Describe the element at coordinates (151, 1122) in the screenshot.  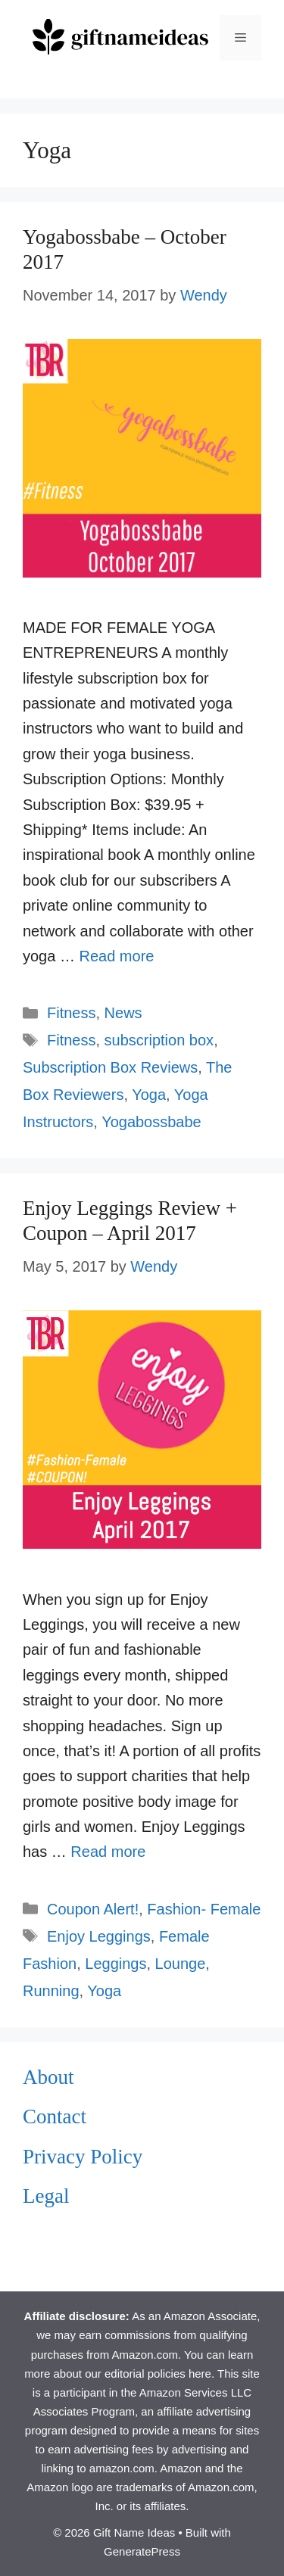
I see `Yogabossbabe` at that location.